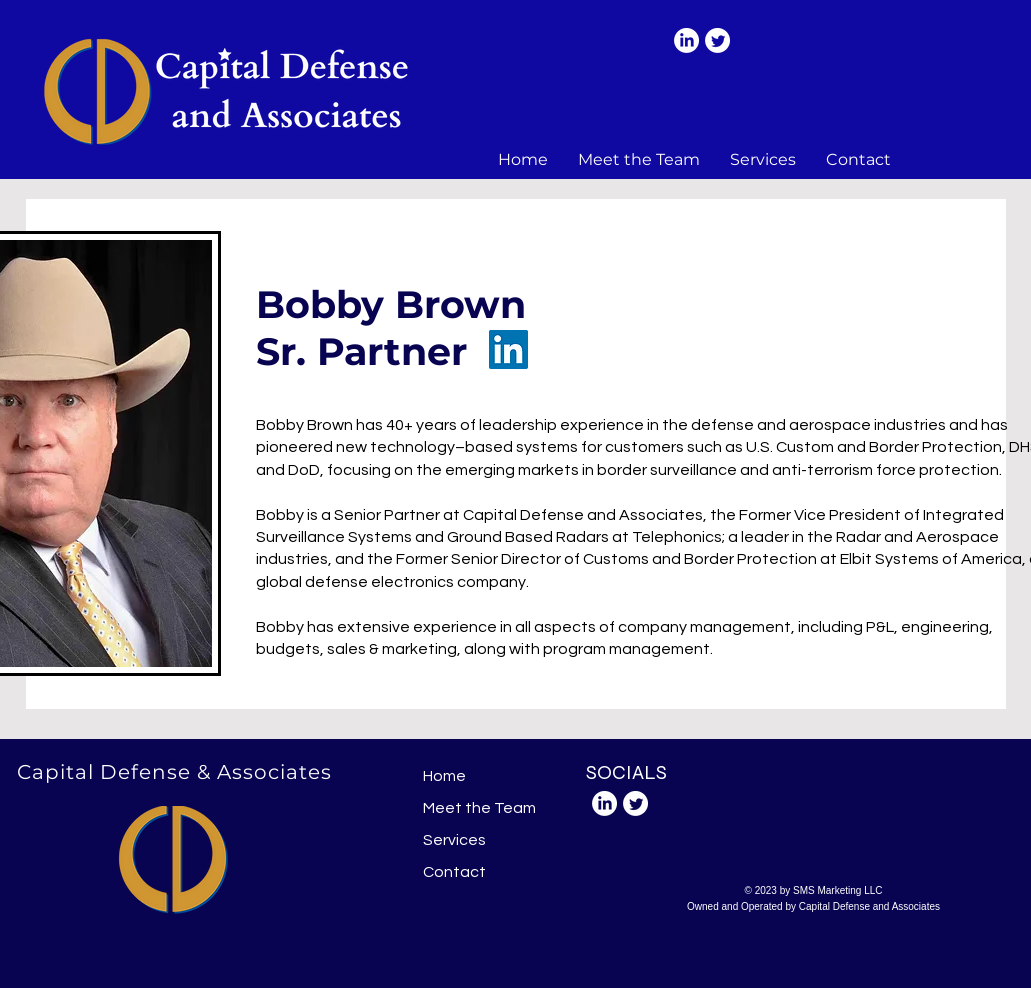 This screenshot has height=988, width=1031. I want to click on [LinkedIn], so click(686, 40).